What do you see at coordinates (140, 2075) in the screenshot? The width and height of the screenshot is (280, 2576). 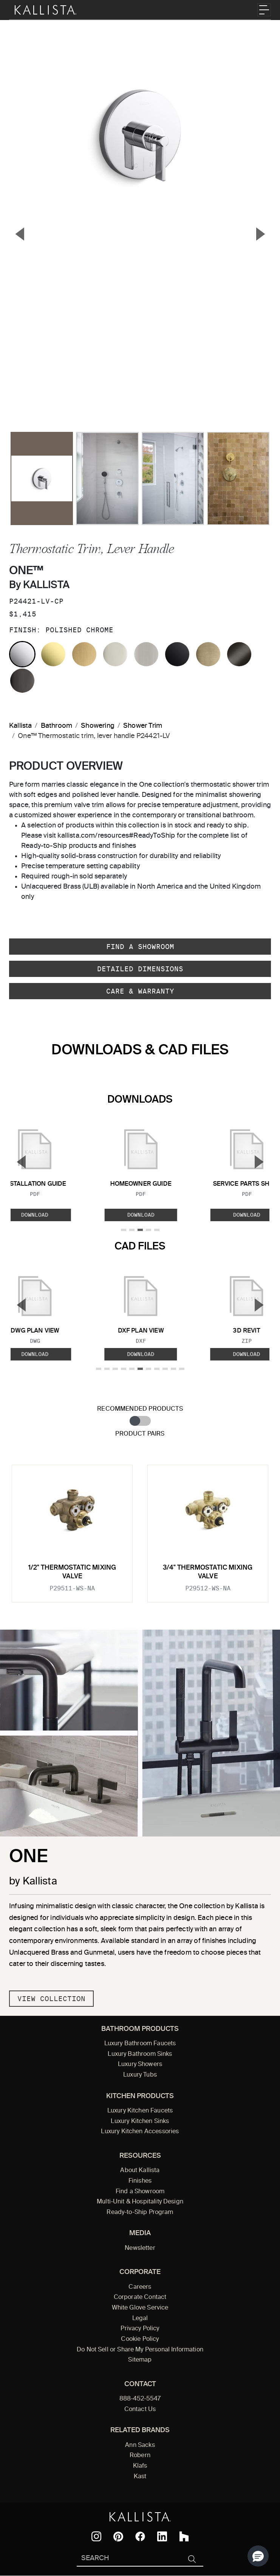 I see `Luxury Tubs` at bounding box center [140, 2075].